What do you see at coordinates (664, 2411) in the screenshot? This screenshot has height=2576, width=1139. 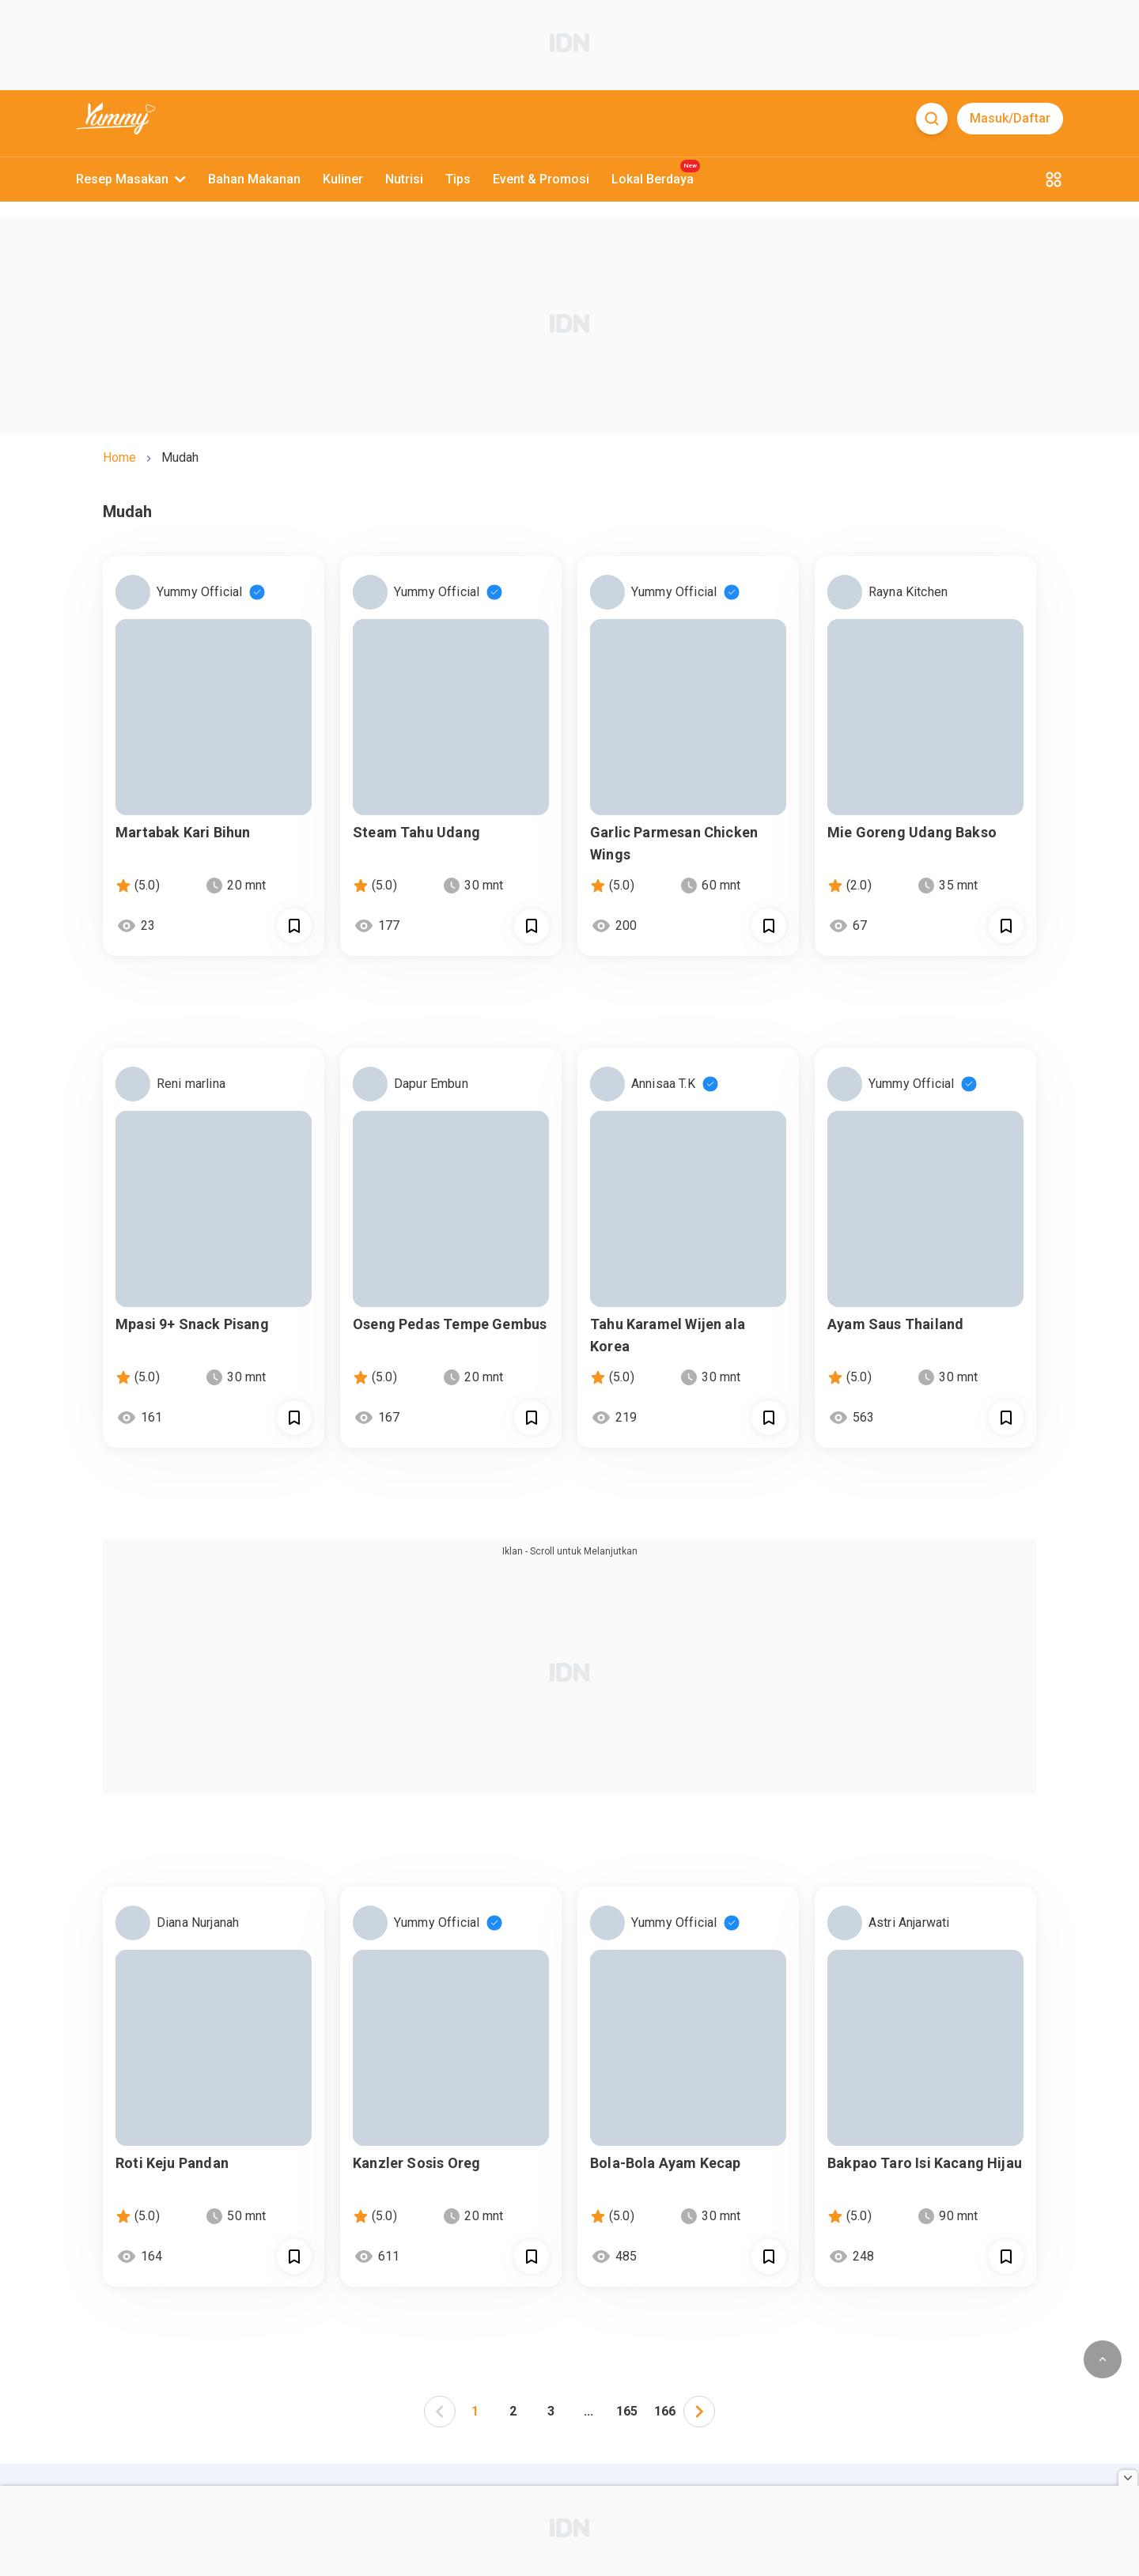 I see `166 [Page 166]` at bounding box center [664, 2411].